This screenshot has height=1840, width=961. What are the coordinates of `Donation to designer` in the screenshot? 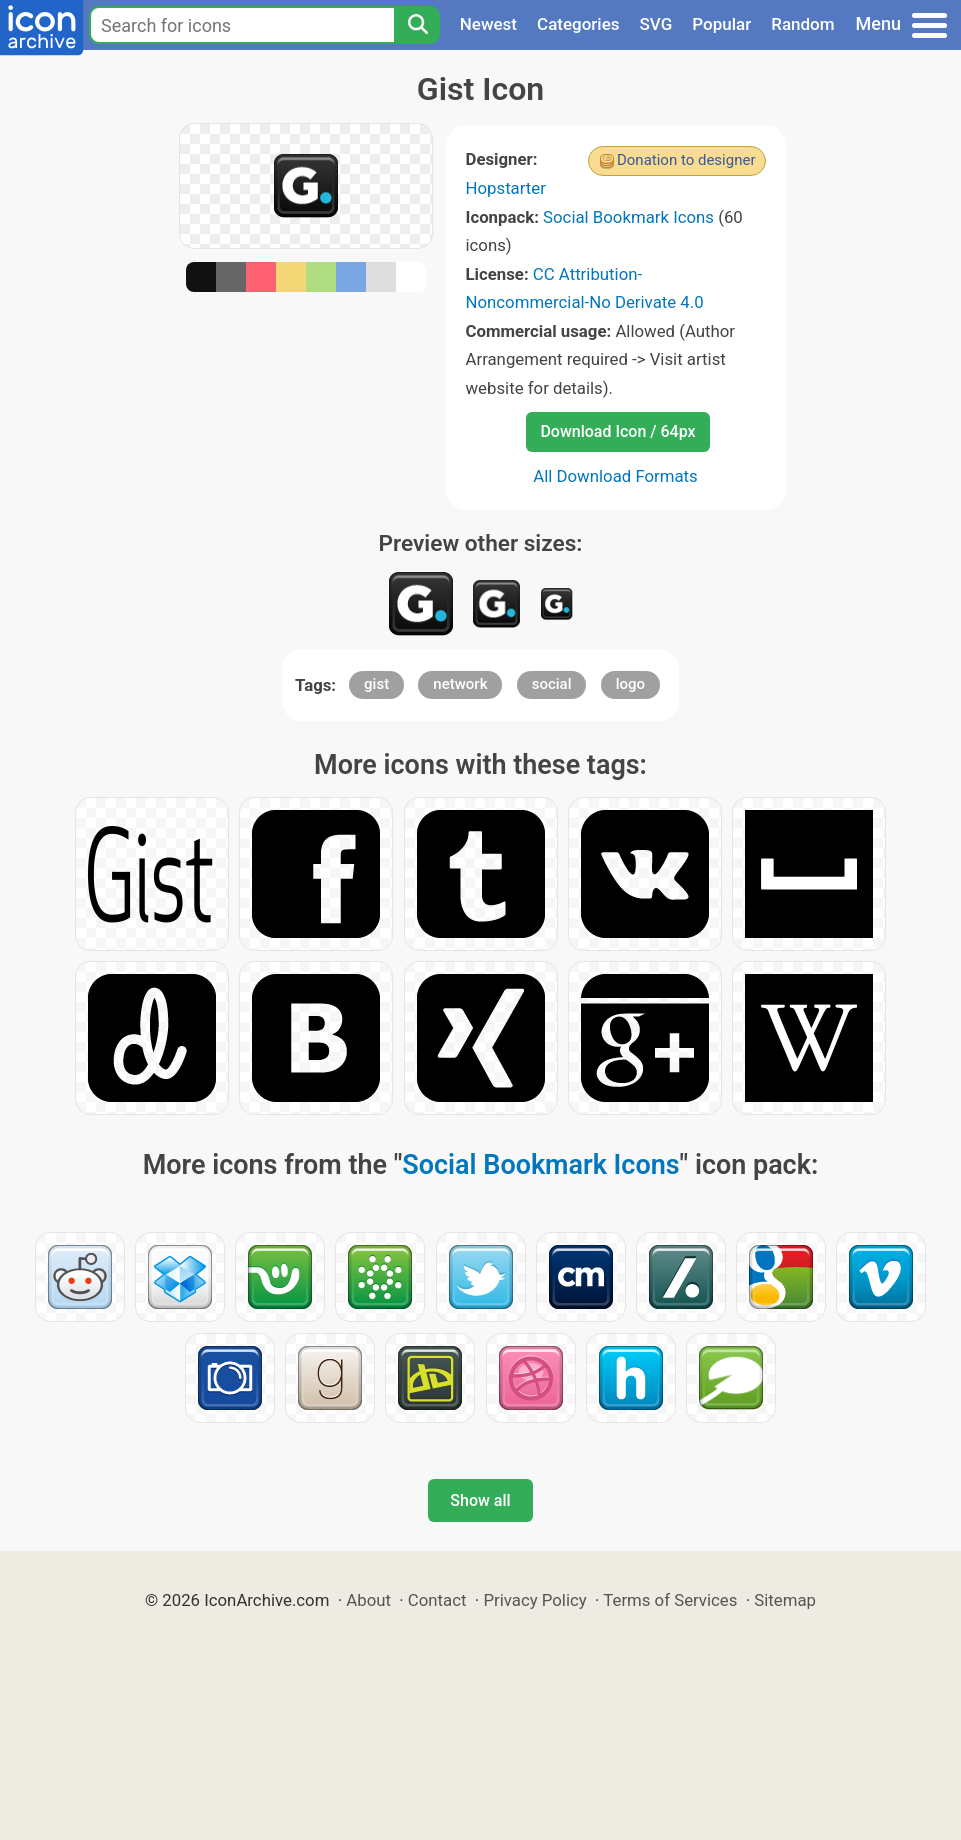 It's located at (686, 160).